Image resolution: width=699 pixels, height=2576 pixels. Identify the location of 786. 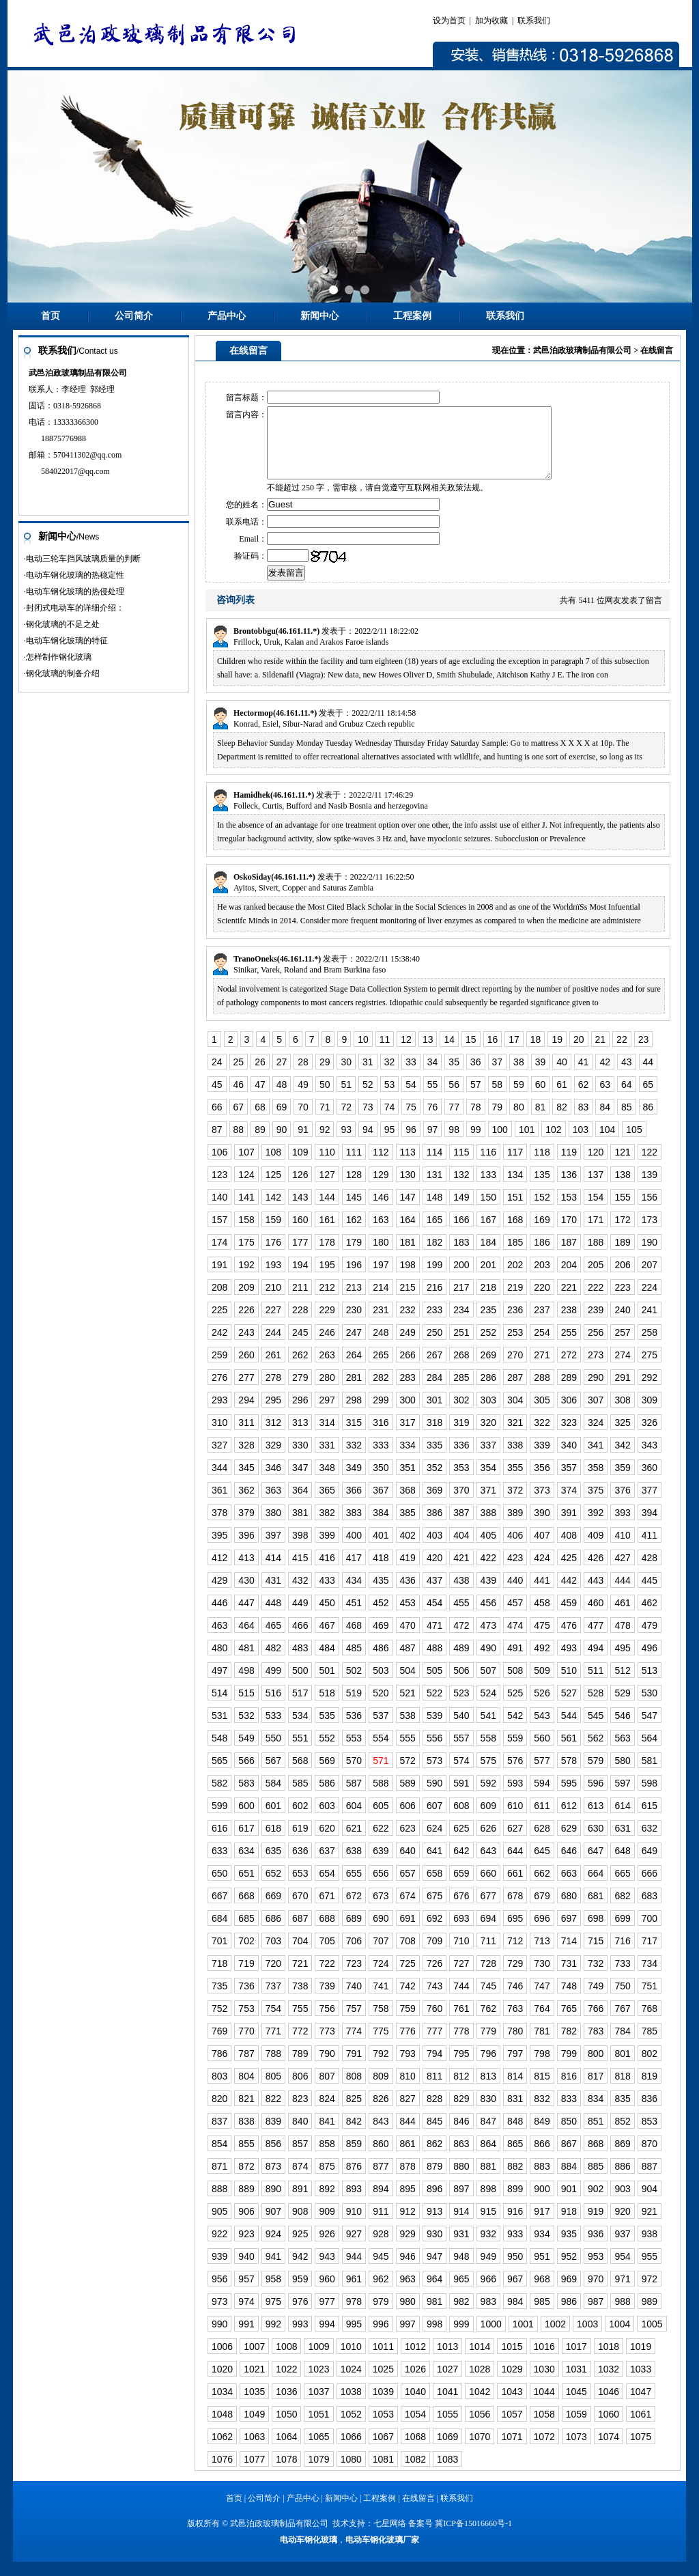
(219, 2067).